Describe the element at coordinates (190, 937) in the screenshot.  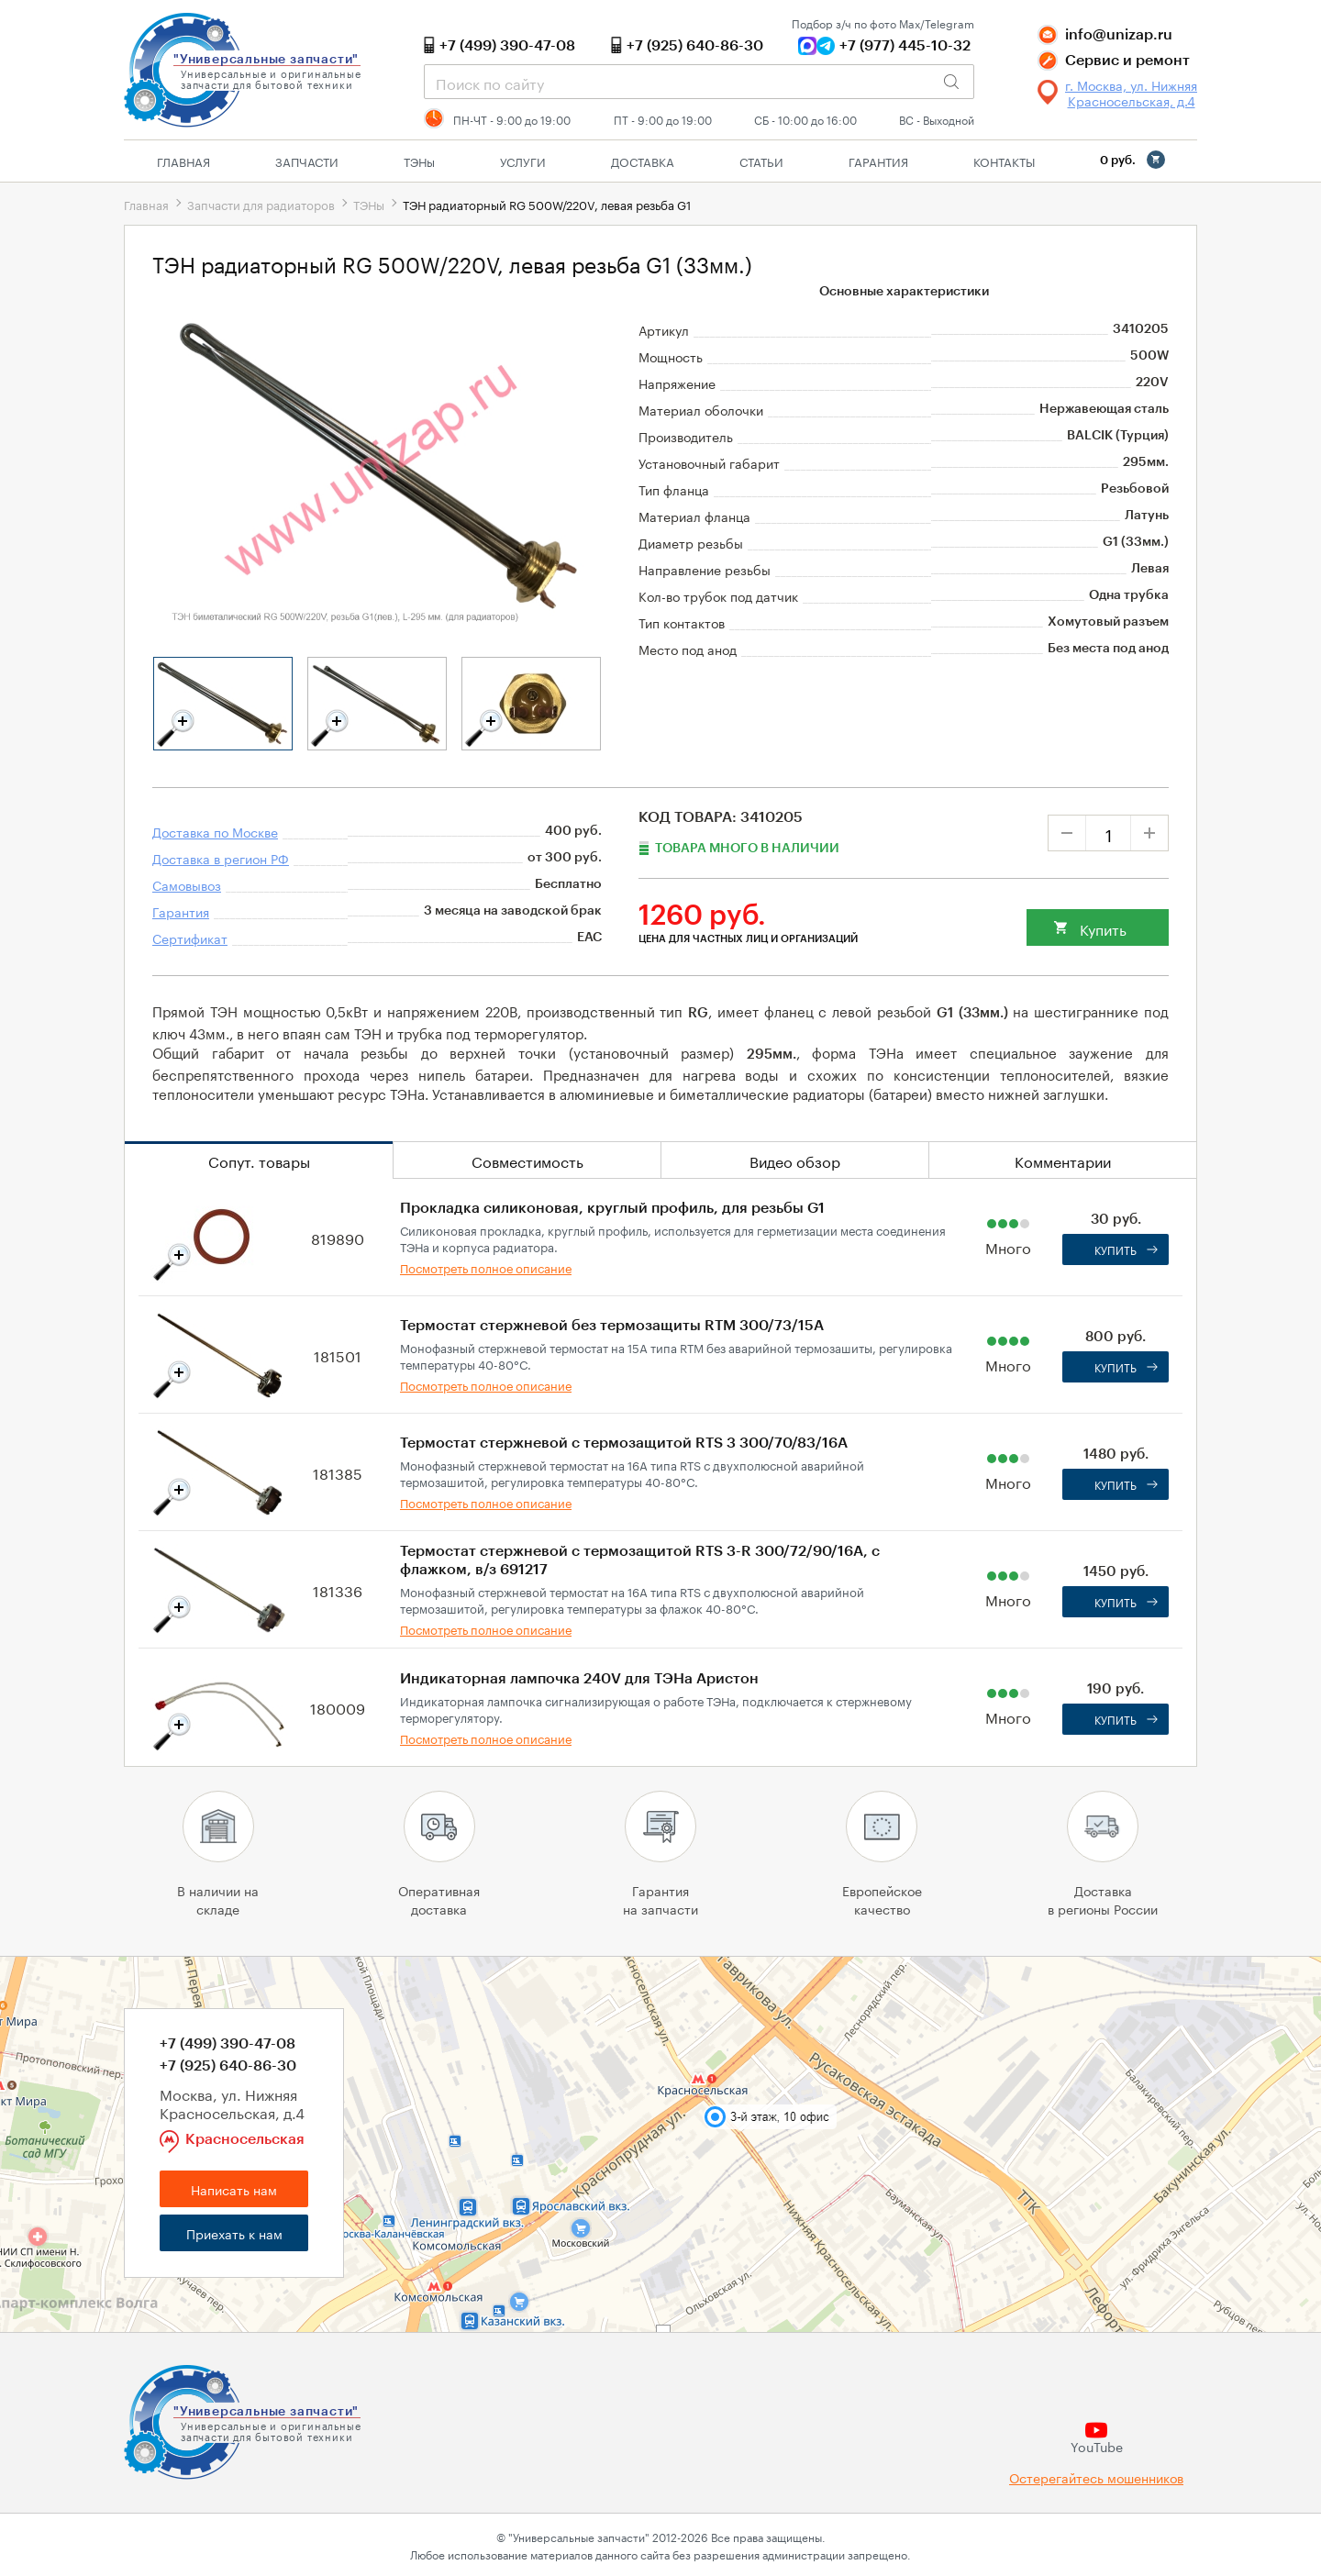
I see `Сертификат` at that location.